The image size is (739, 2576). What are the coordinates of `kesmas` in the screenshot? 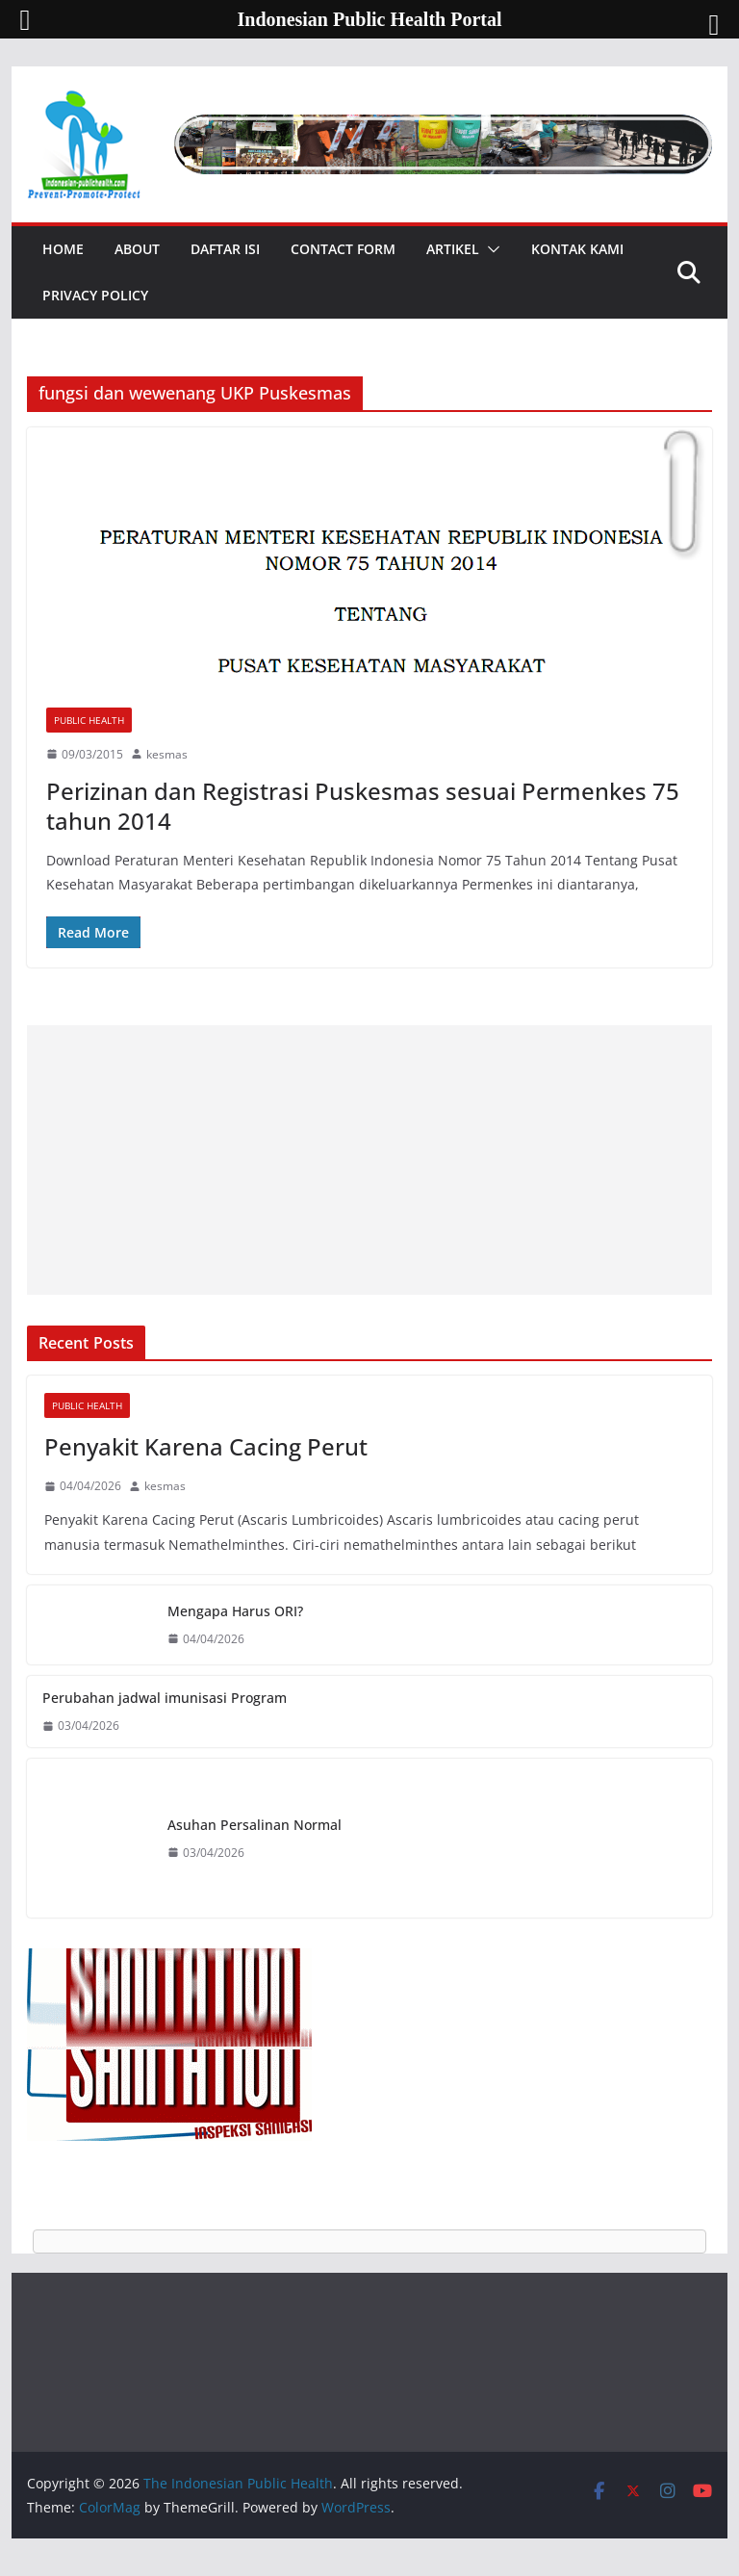 It's located at (167, 754).